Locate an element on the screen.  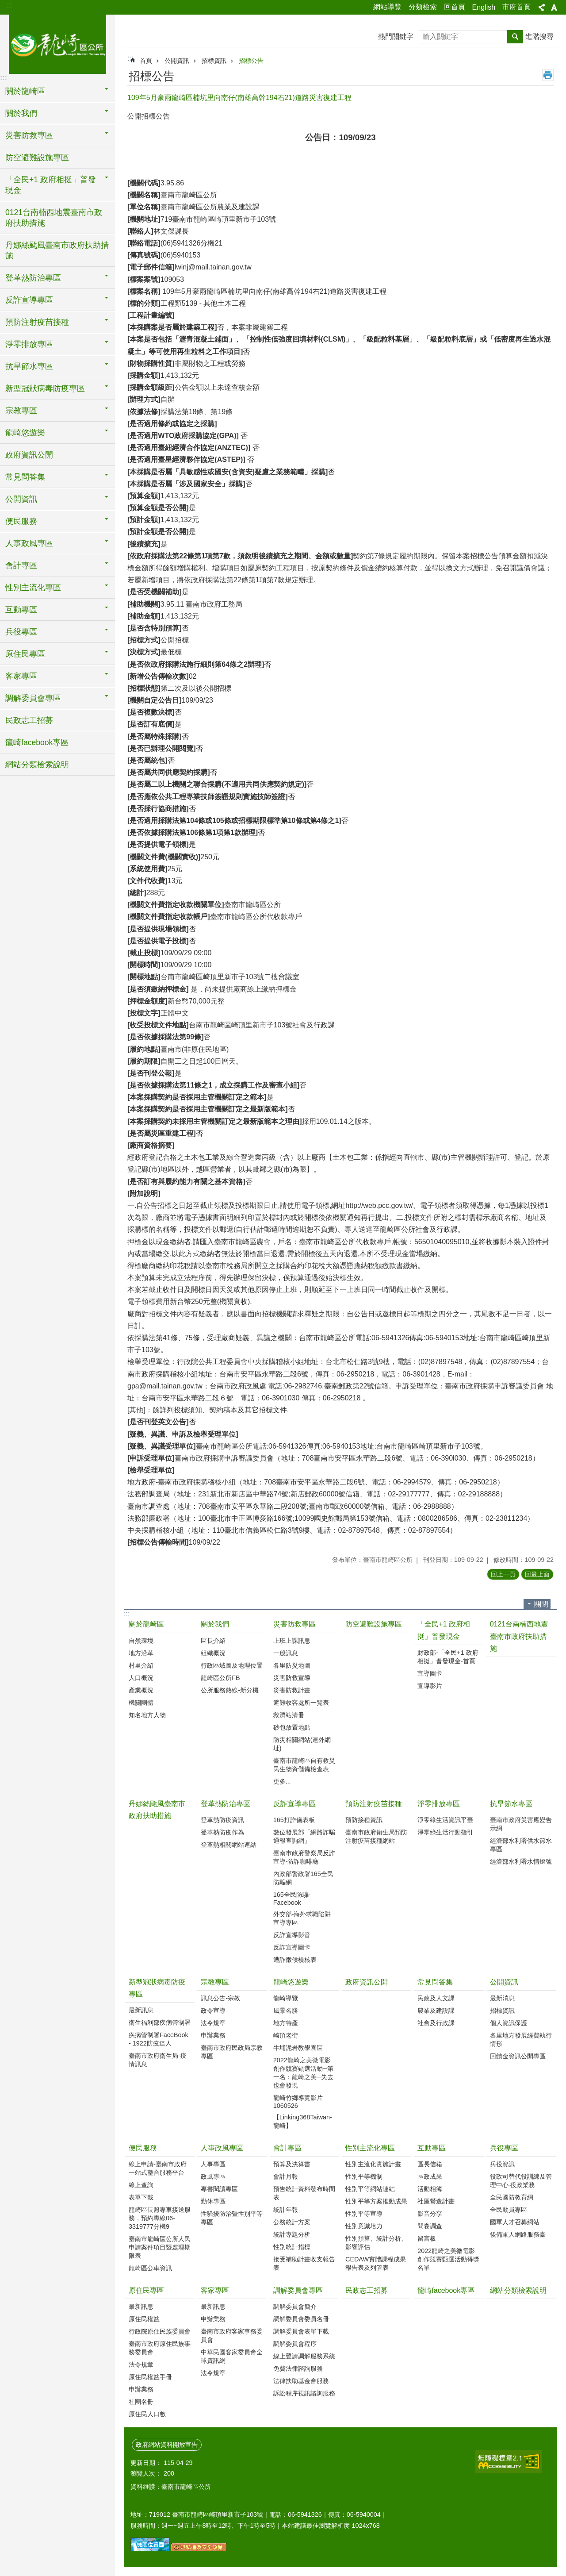
反詐宣導影音 is located at coordinates (291, 1934).